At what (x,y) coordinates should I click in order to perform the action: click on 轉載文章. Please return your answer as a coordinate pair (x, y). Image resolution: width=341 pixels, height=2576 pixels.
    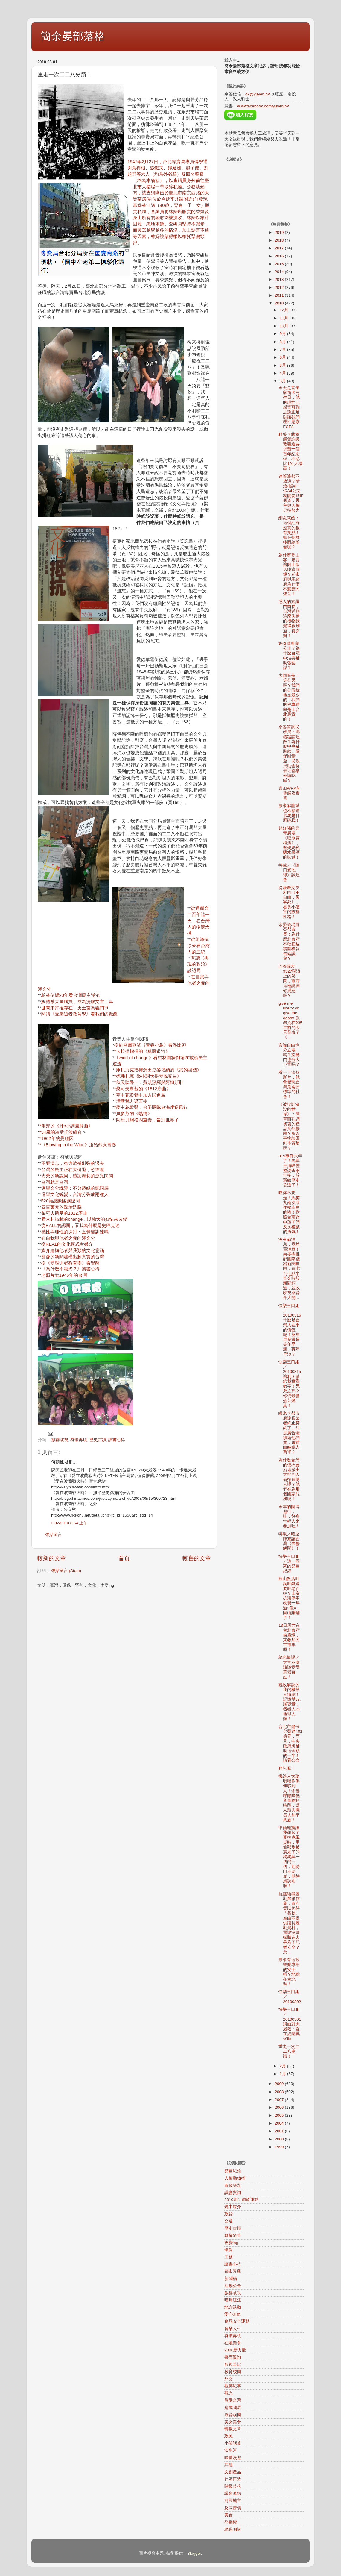
    Looking at the image, I should click on (232, 2429).